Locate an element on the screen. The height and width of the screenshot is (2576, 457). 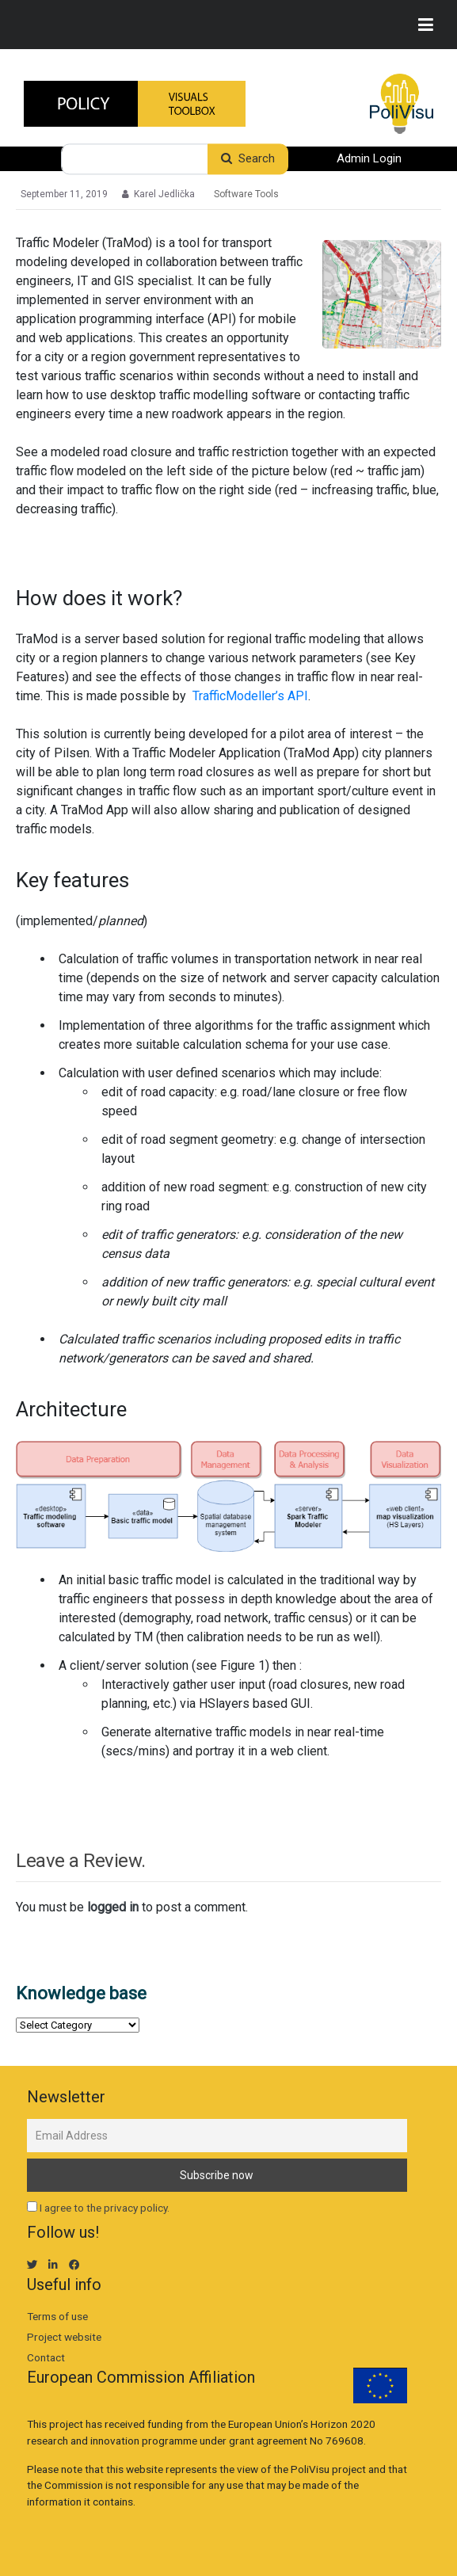
logged in is located at coordinates (113, 1907).